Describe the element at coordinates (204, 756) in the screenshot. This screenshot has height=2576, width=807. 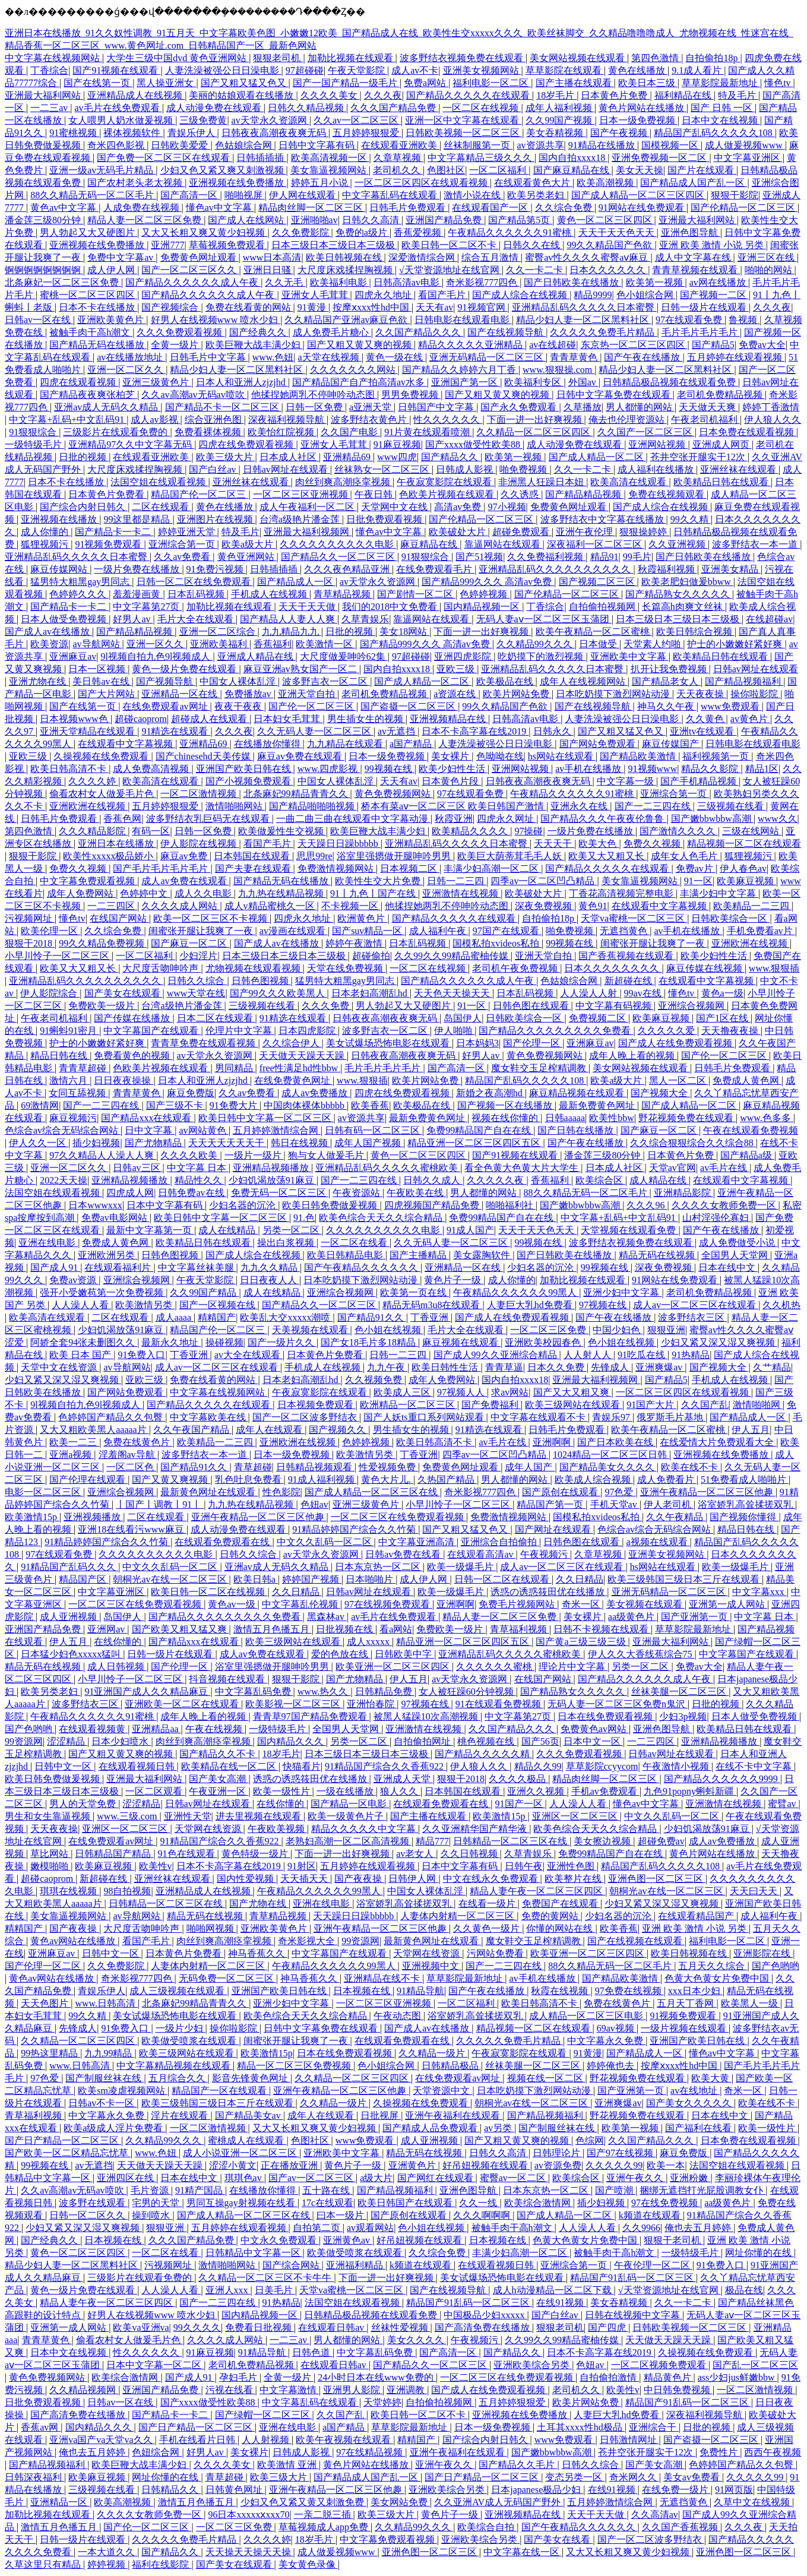
I see `国产chinesehd天美传媒` at that location.